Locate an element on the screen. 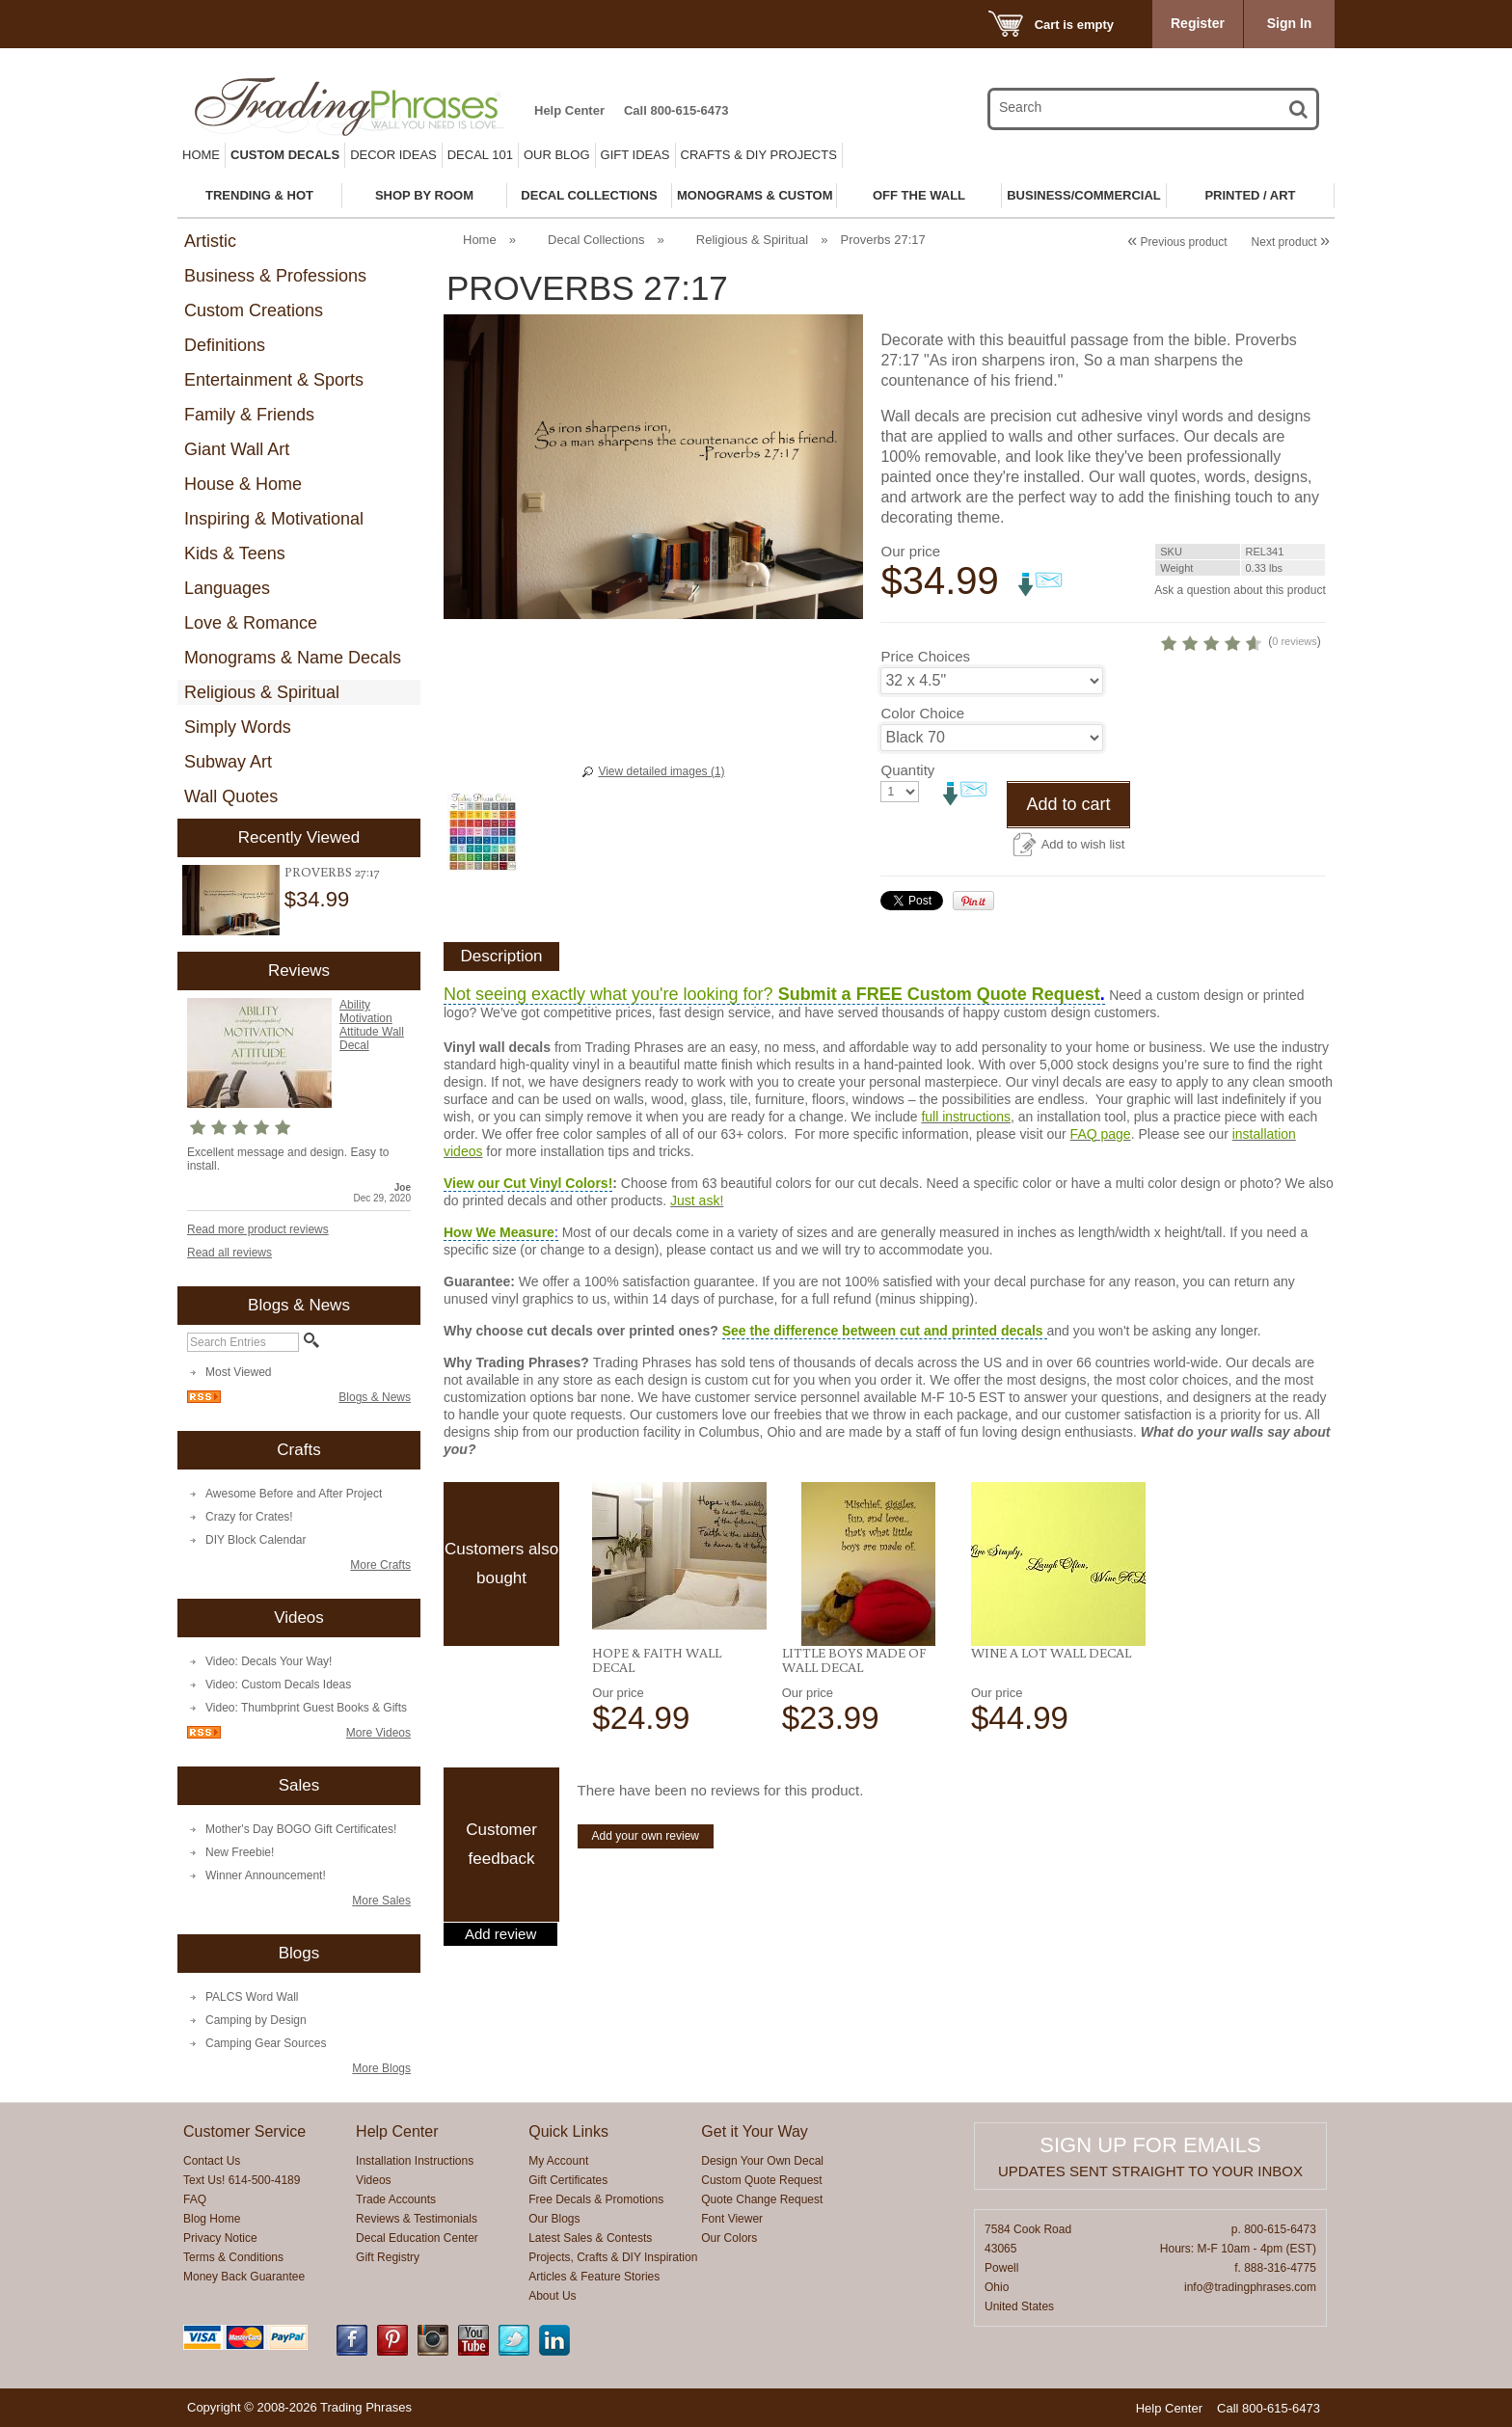  Simply Words is located at coordinates (237, 727).